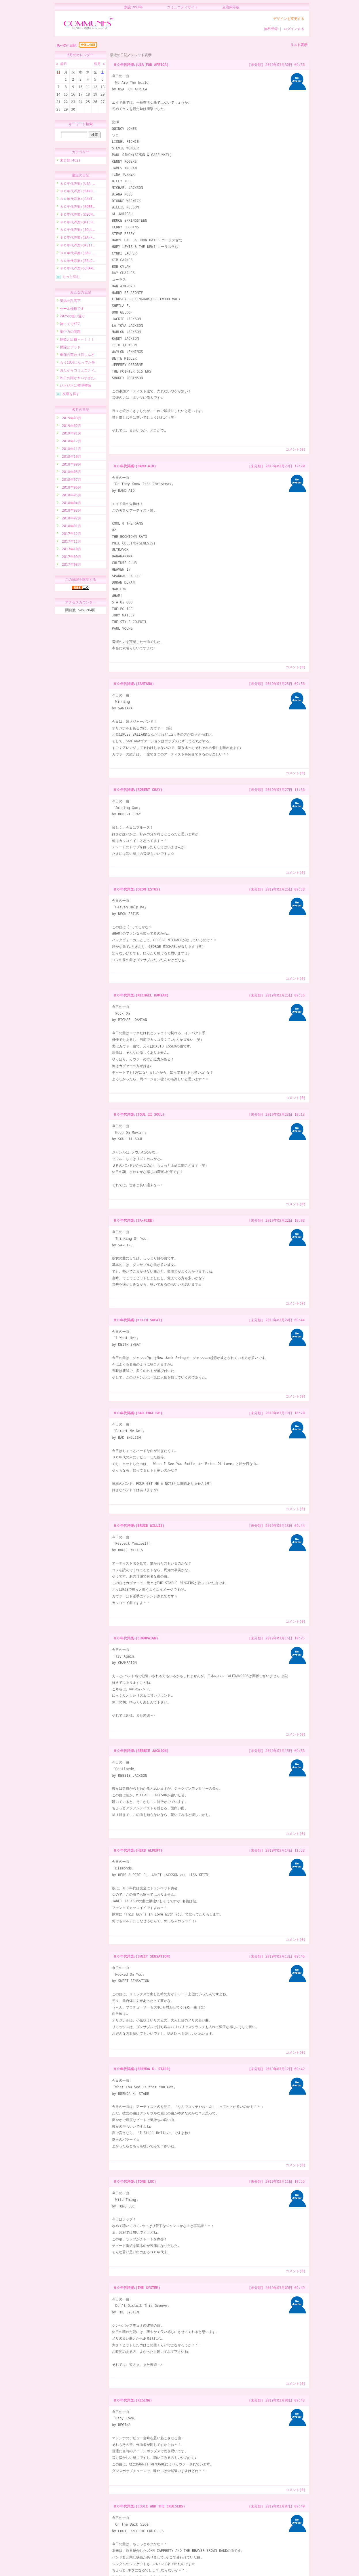 Image resolution: width=359 pixels, height=2576 pixels. What do you see at coordinates (70, 332) in the screenshot?
I see `集中力の問題` at bounding box center [70, 332].